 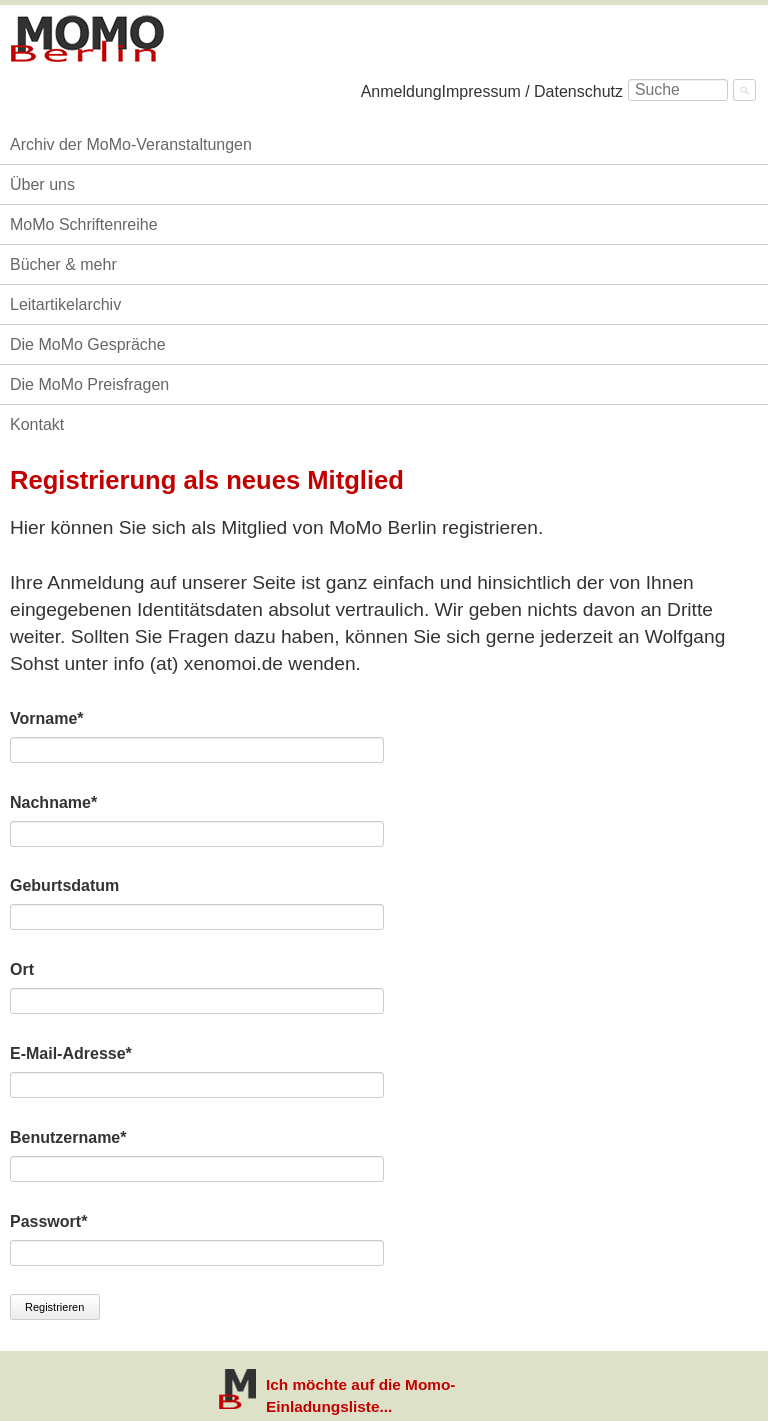 I want to click on E-Mail-Adresse, so click(x=71, y=1052).